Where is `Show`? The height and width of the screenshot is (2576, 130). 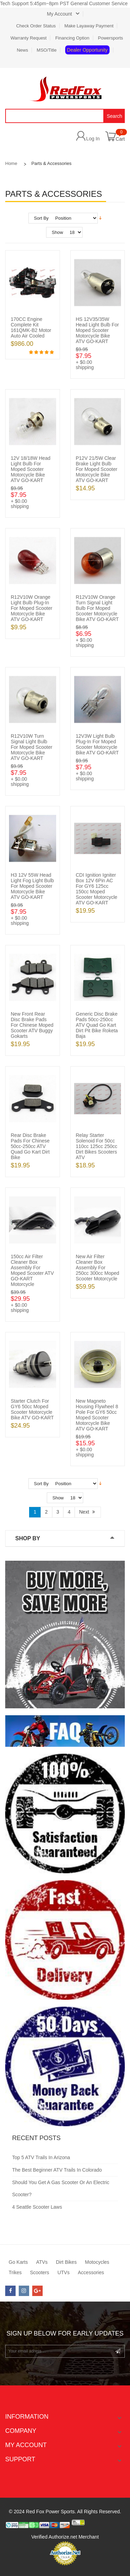 Show is located at coordinates (57, 232).